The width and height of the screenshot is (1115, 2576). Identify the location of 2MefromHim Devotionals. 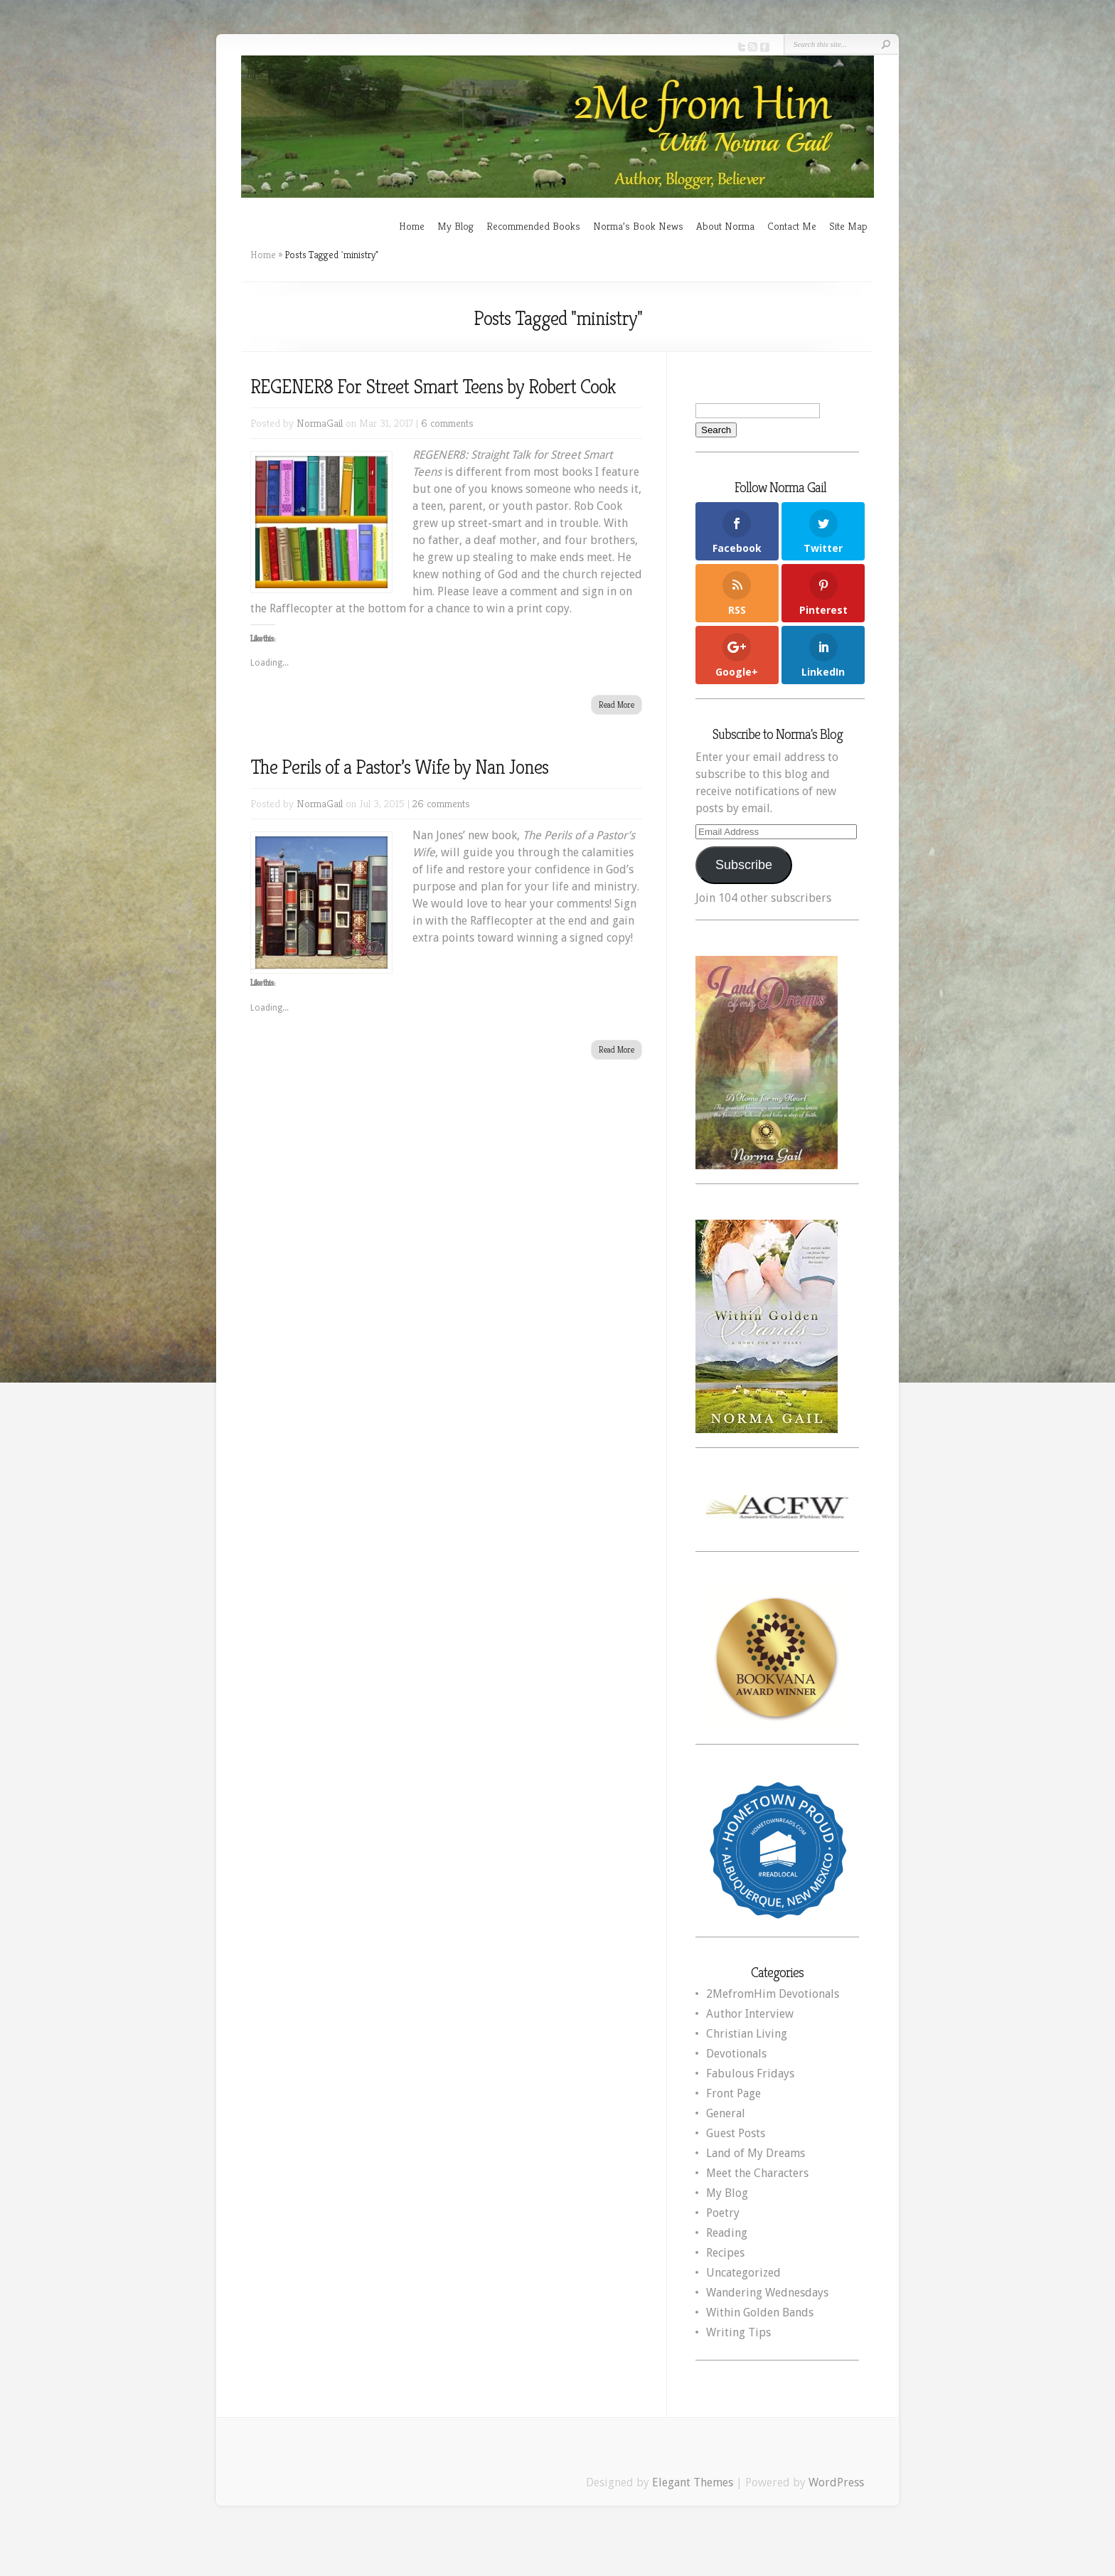
(772, 1994).